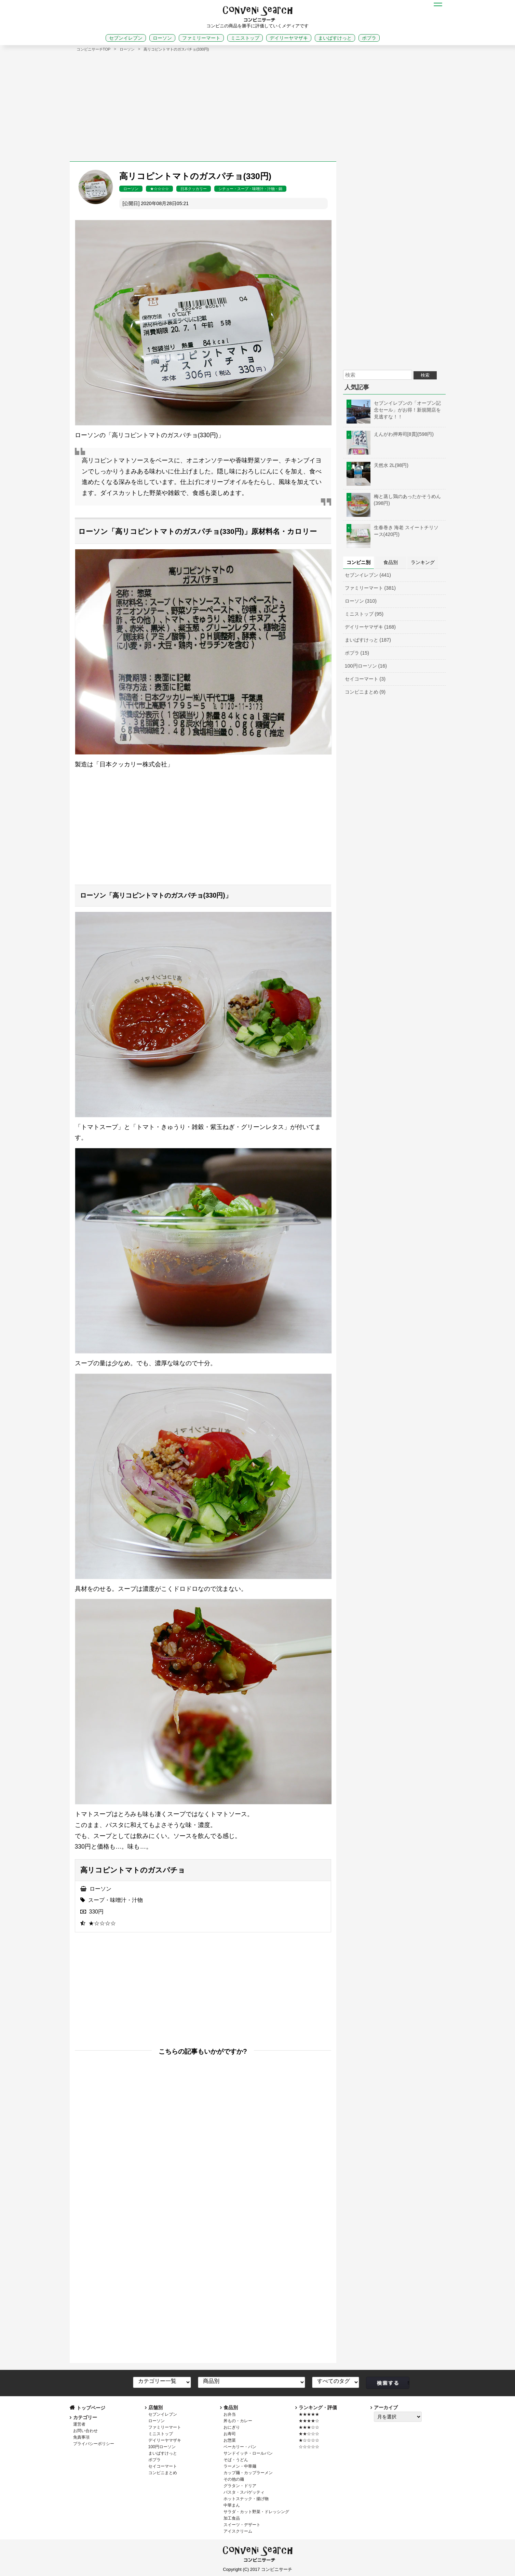 This screenshot has height=2576, width=515. Describe the element at coordinates (248, 2453) in the screenshot. I see `サンドイッチ・ロールパン` at that location.